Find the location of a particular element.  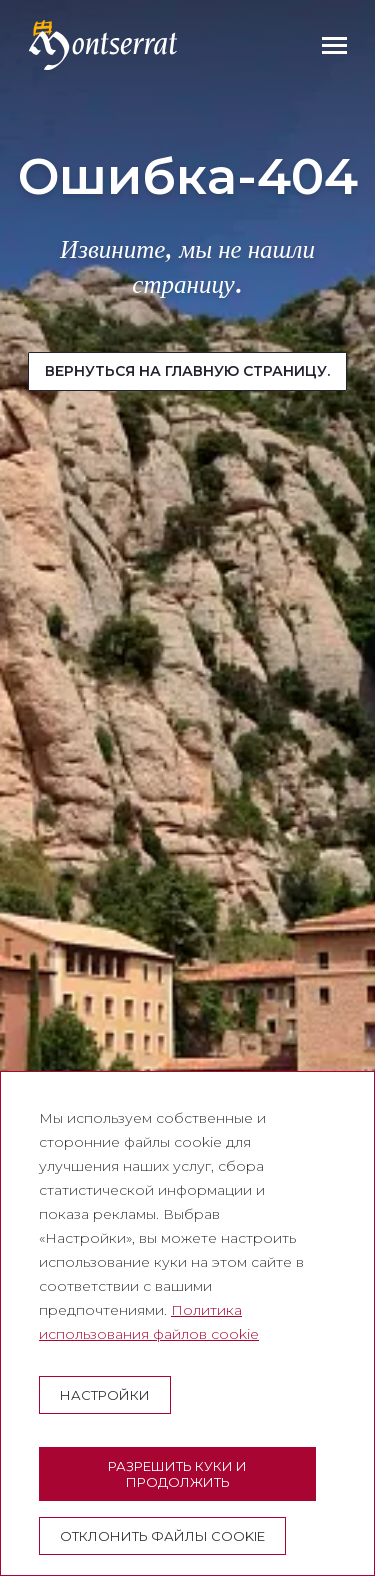

Отклонить файлы cookie is located at coordinates (162, 1536).